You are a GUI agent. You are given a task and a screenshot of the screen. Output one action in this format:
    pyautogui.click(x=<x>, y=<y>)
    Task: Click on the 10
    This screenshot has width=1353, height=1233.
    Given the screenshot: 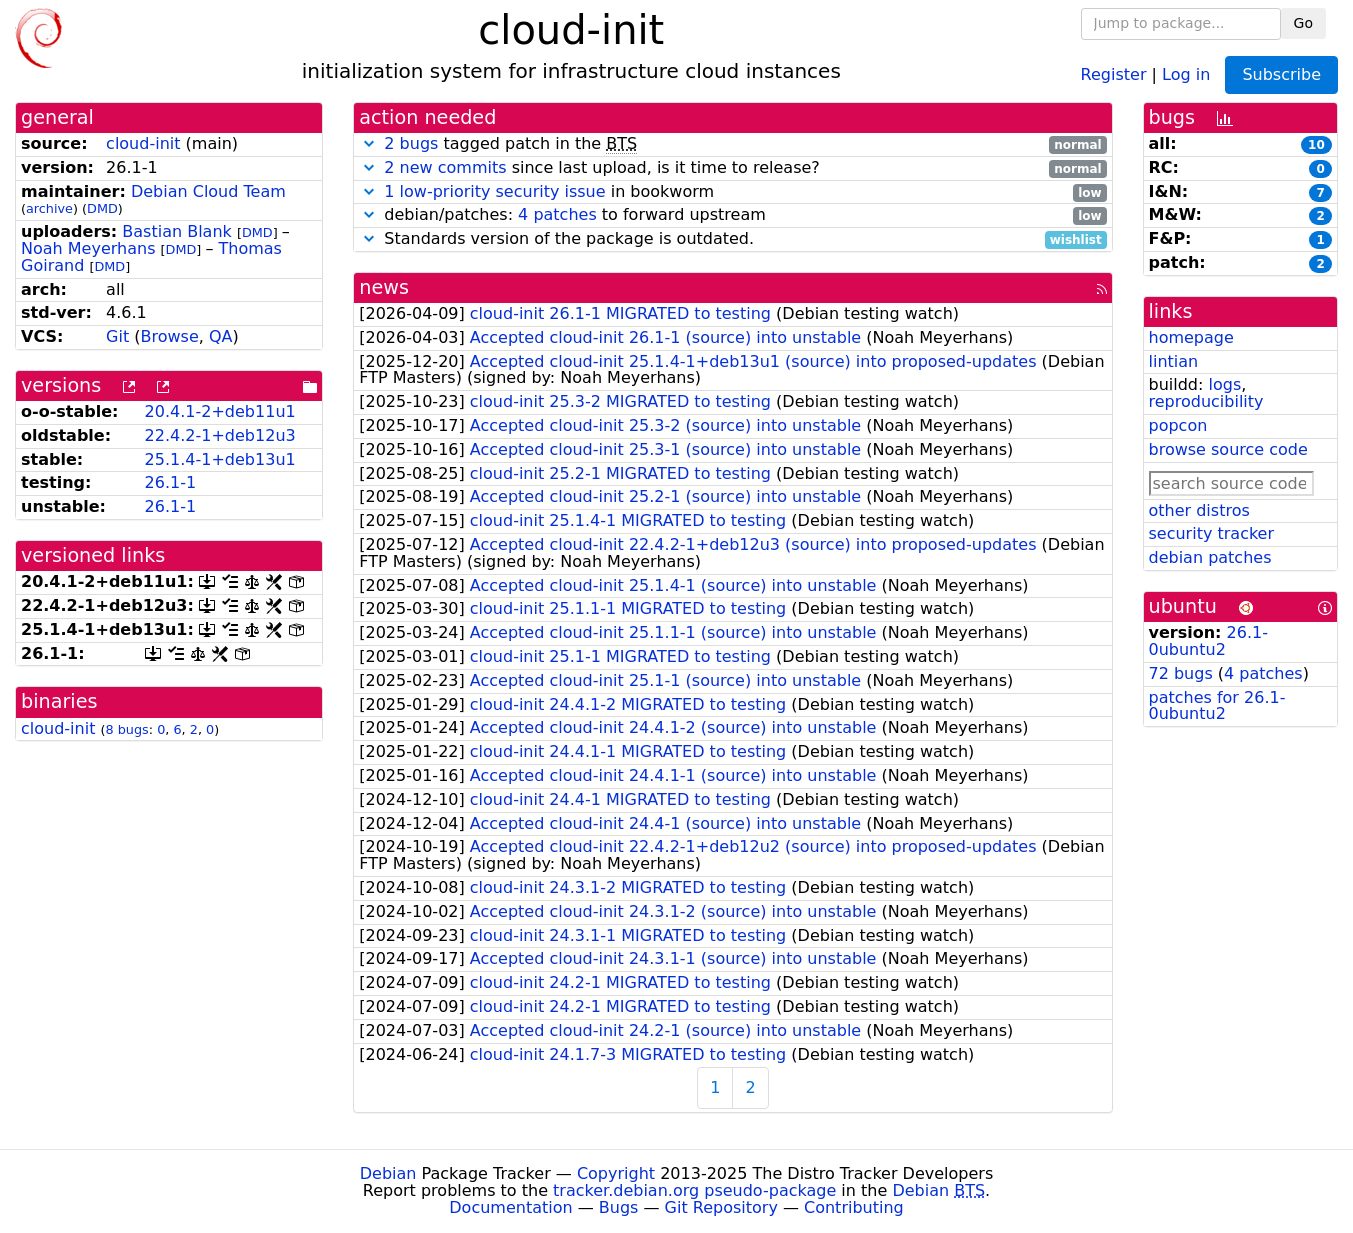 What is the action you would take?
    pyautogui.click(x=1316, y=145)
    